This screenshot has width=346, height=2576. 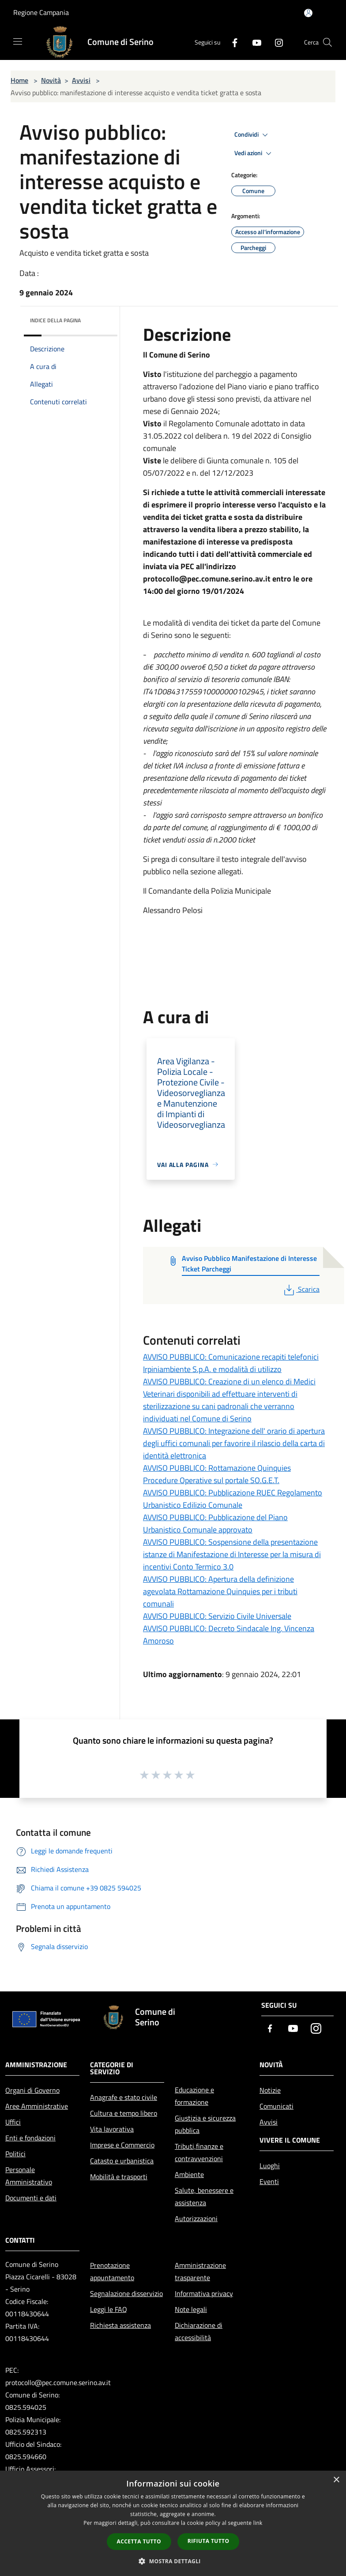 I want to click on Avvisi, so click(x=81, y=80).